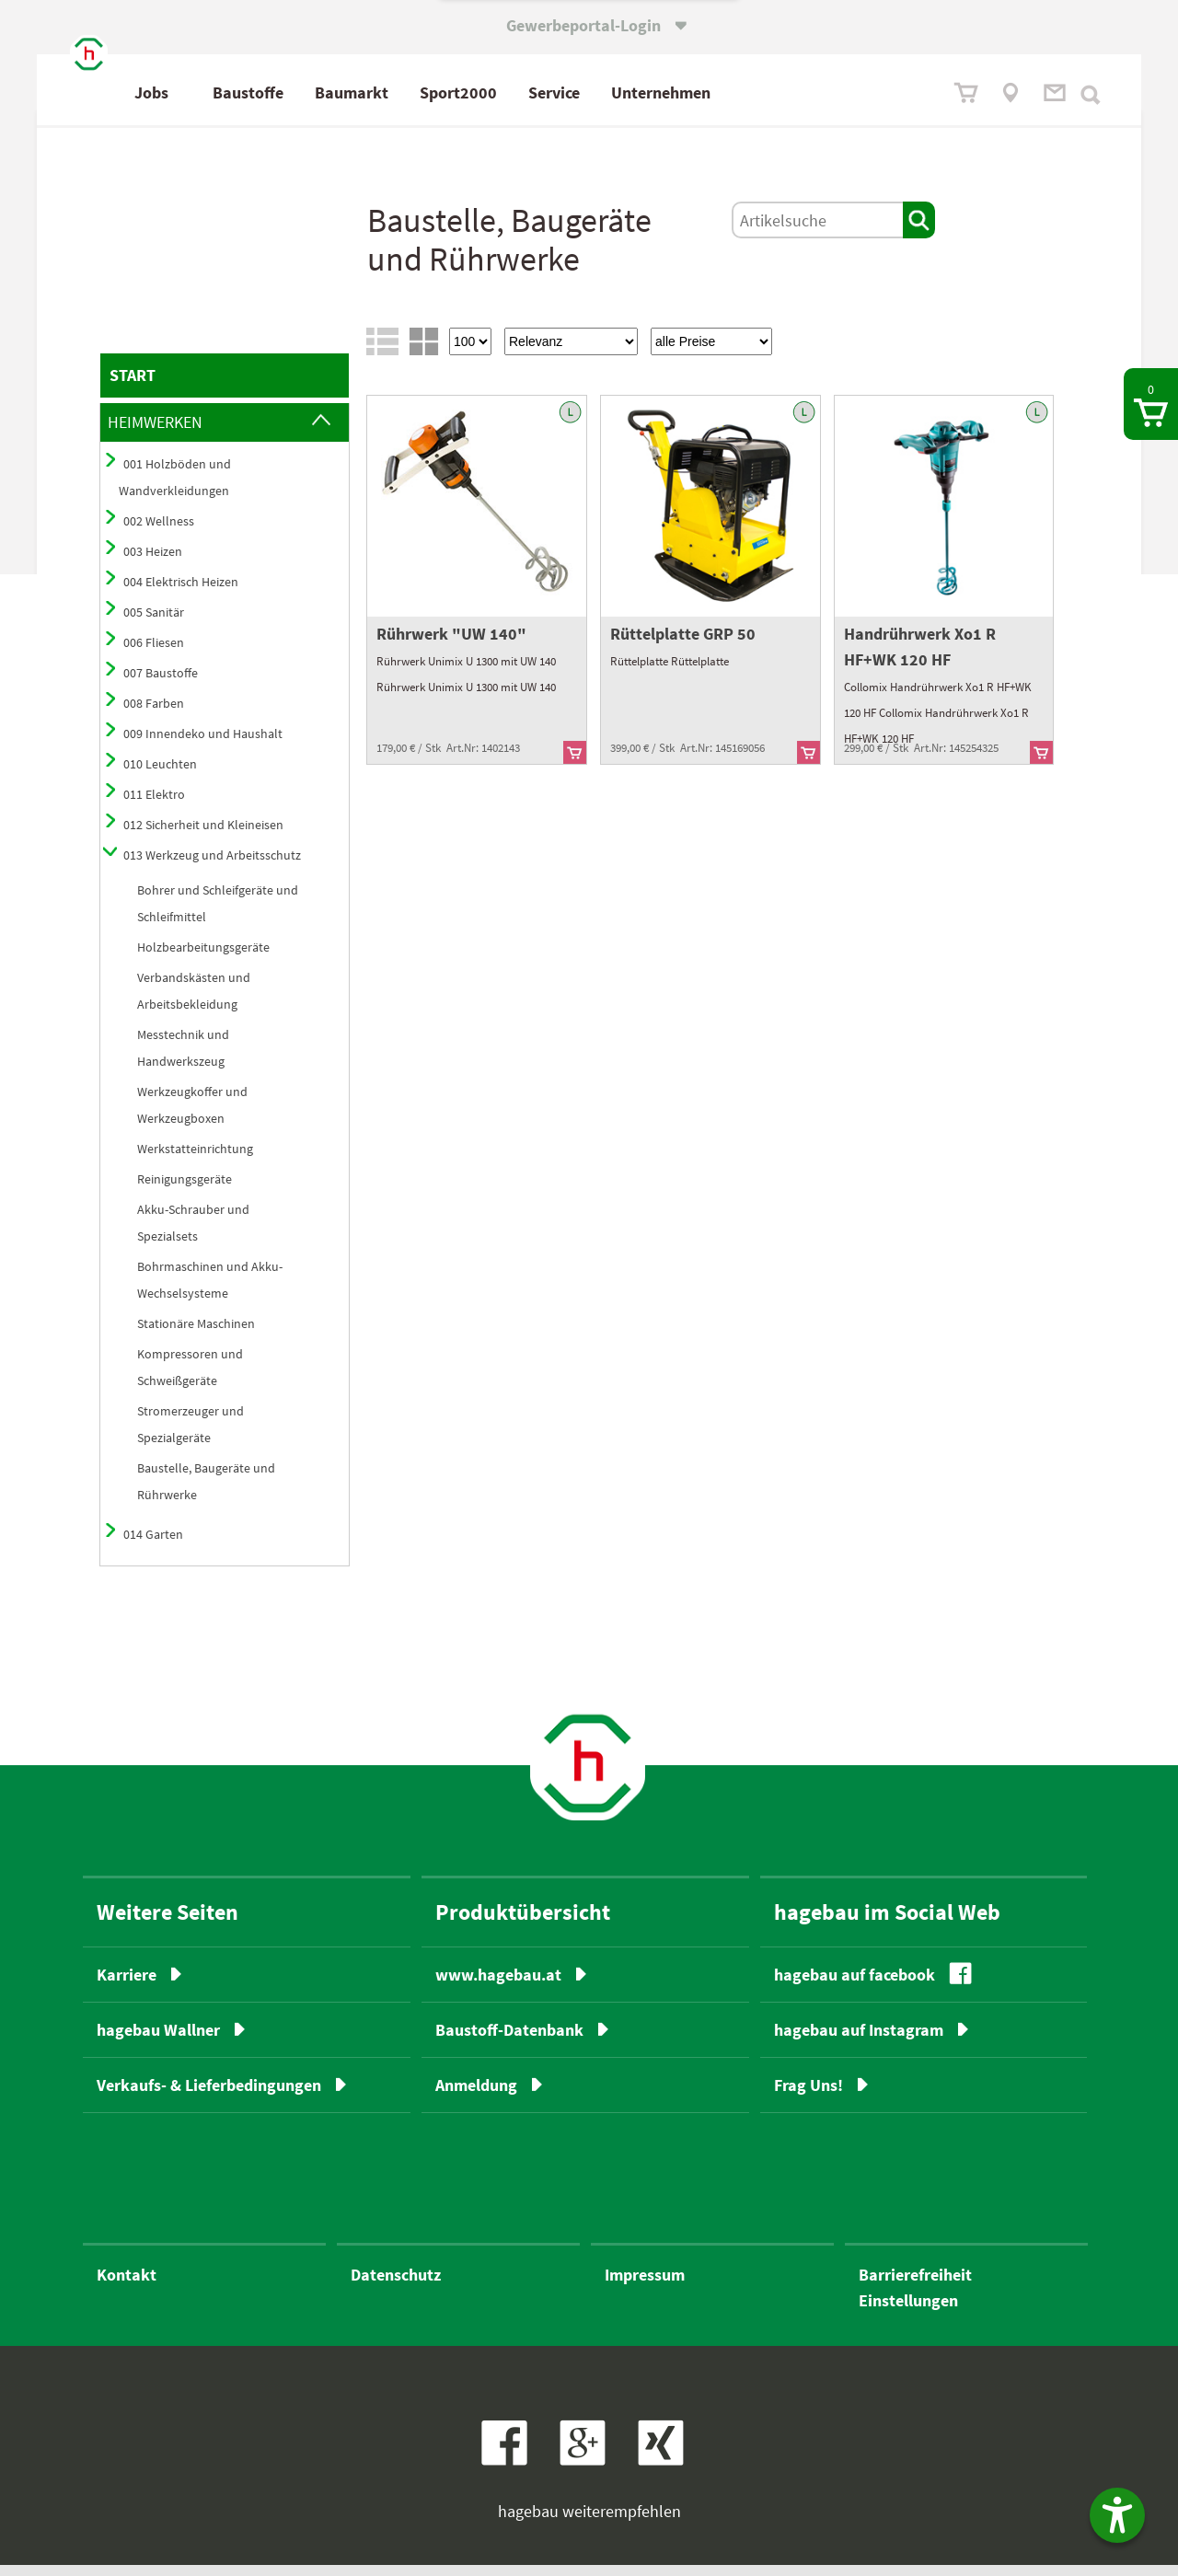 The height and width of the screenshot is (2576, 1178). What do you see at coordinates (195, 1159) in the screenshot?
I see `Werkstatteinrichtung` at bounding box center [195, 1159].